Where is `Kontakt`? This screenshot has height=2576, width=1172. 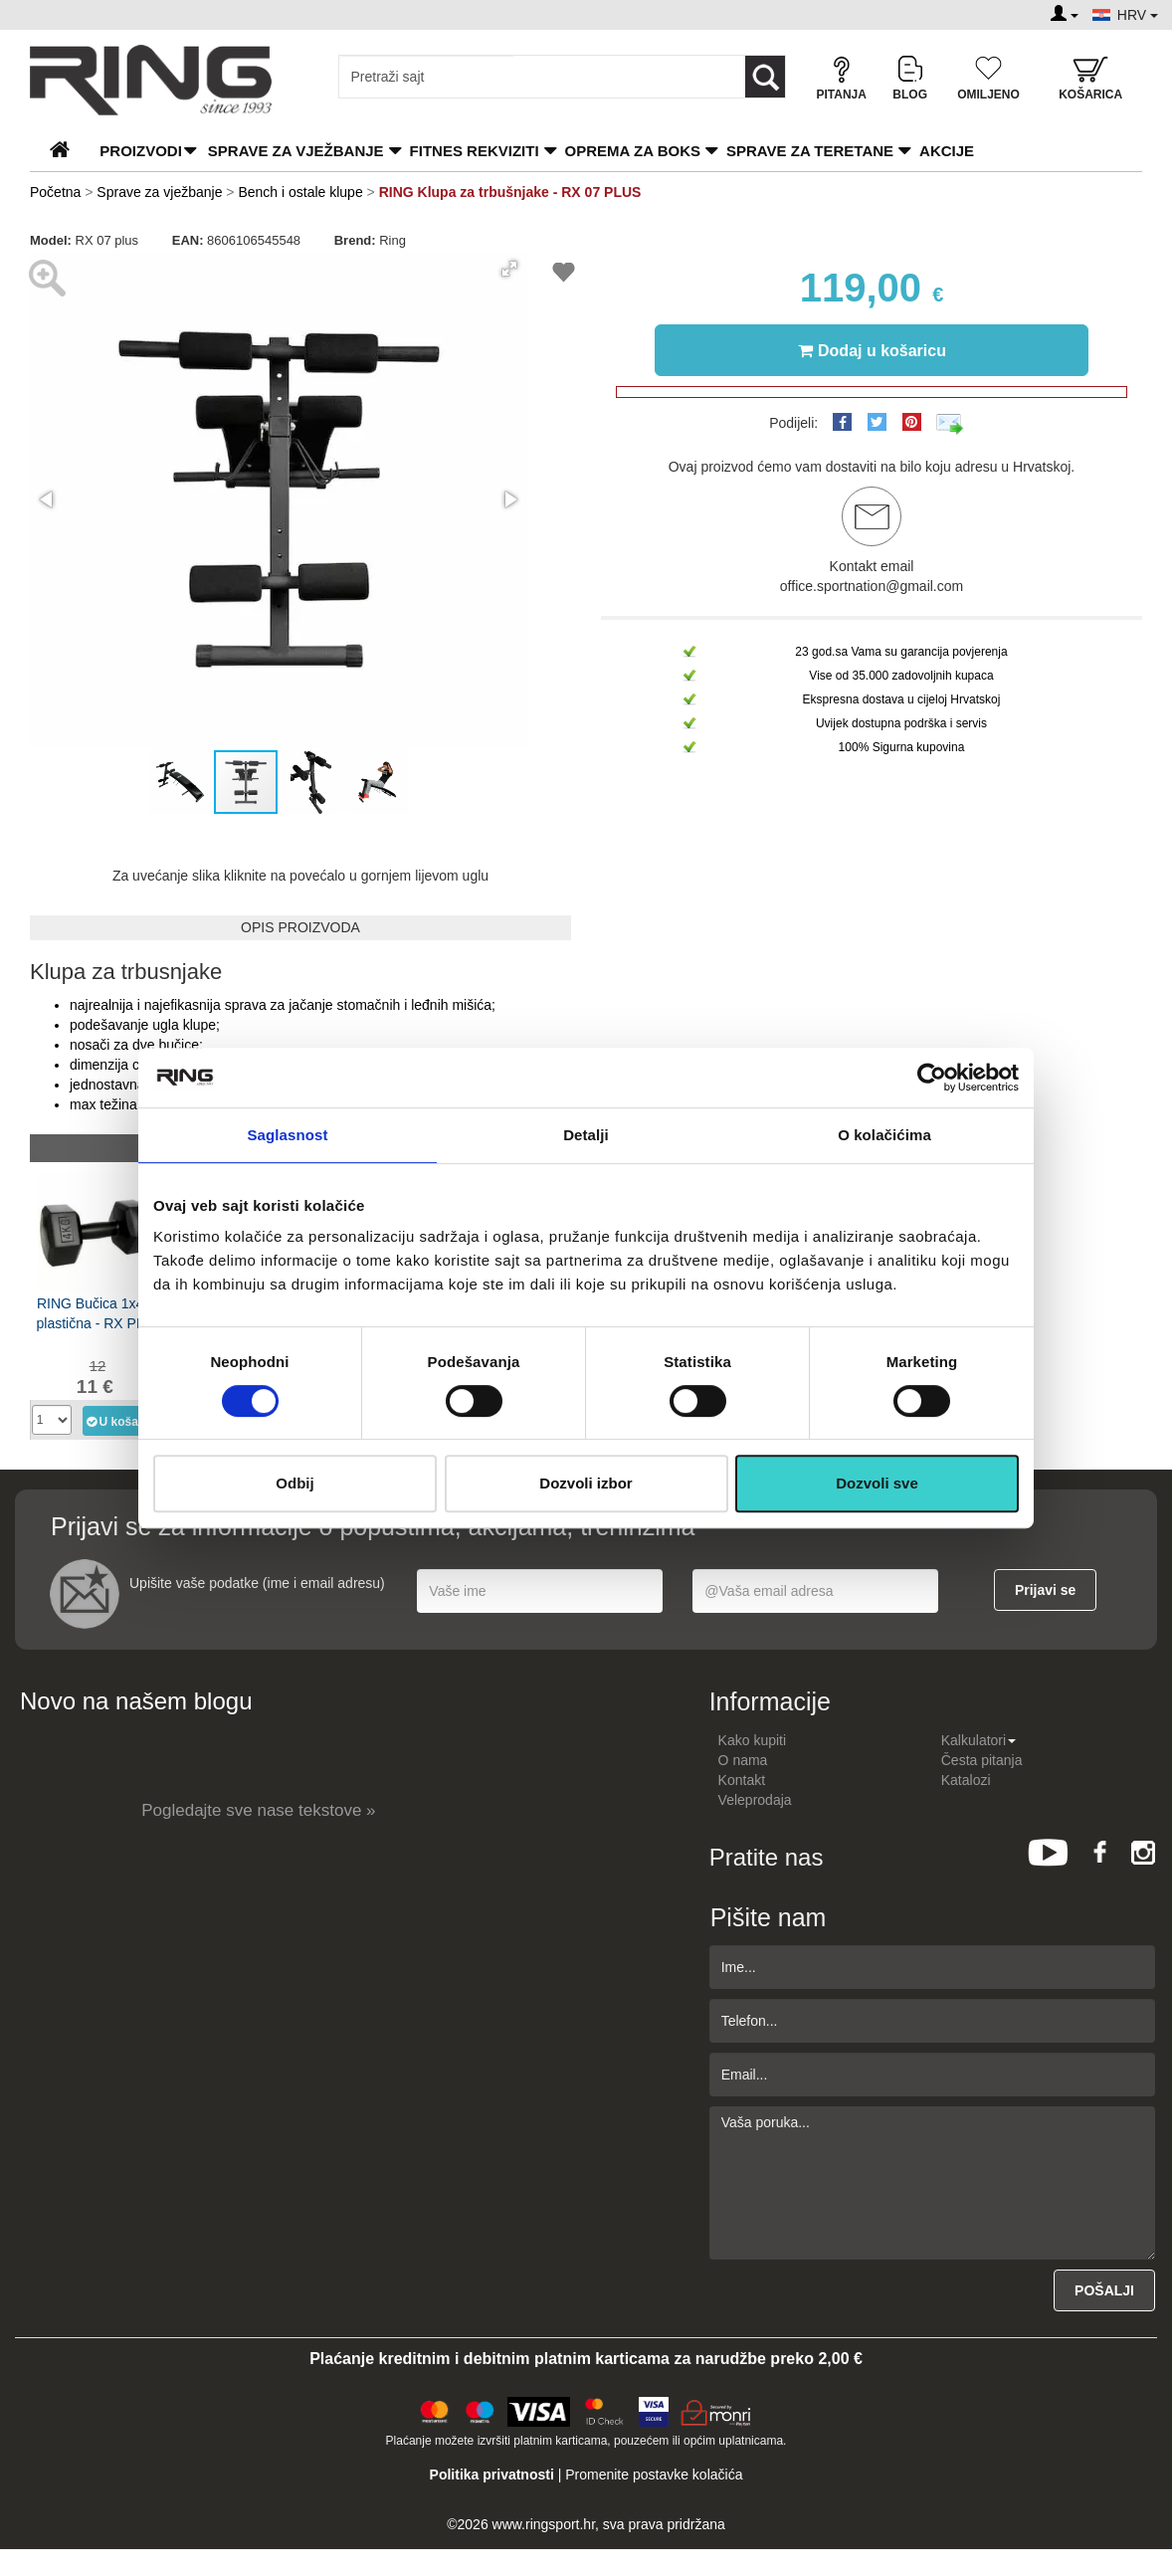
Kontakt is located at coordinates (741, 1780).